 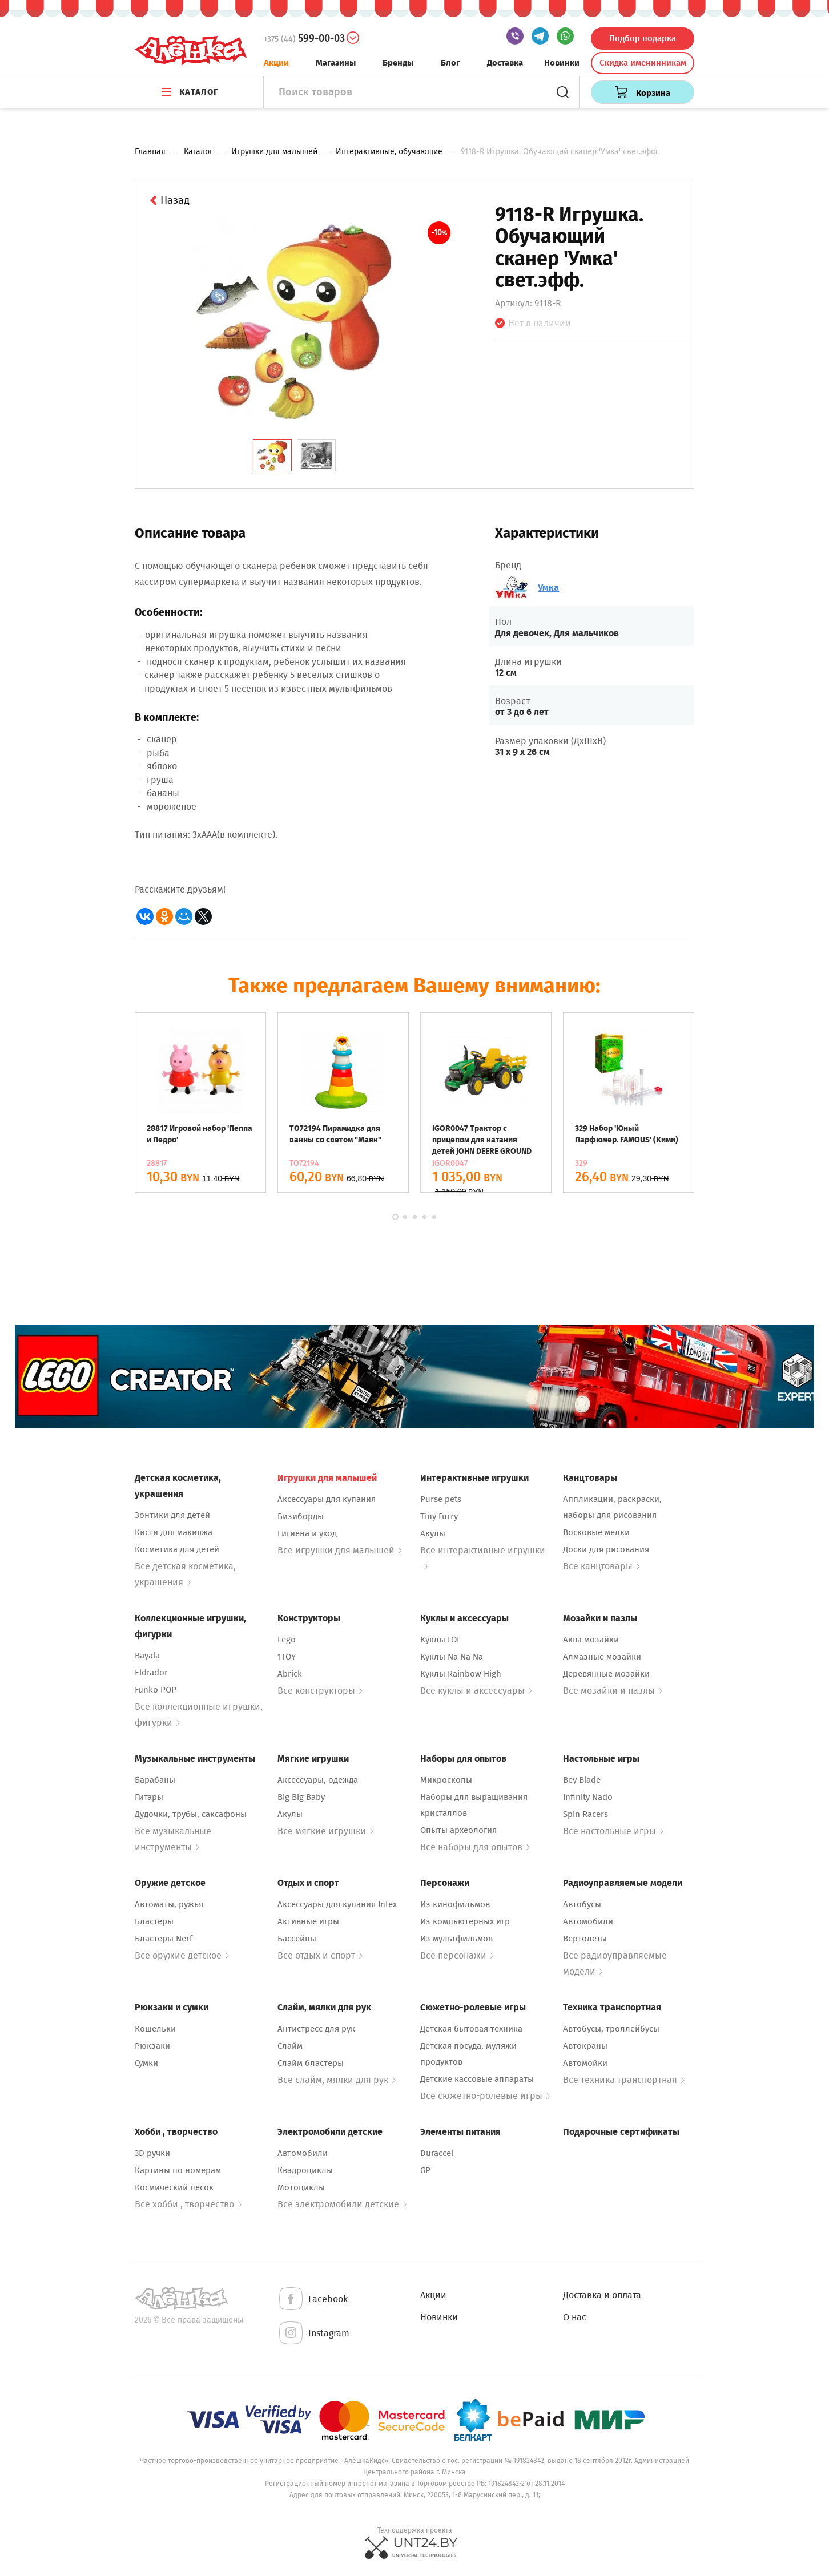 I want to click on Акулы, so click(x=432, y=1533).